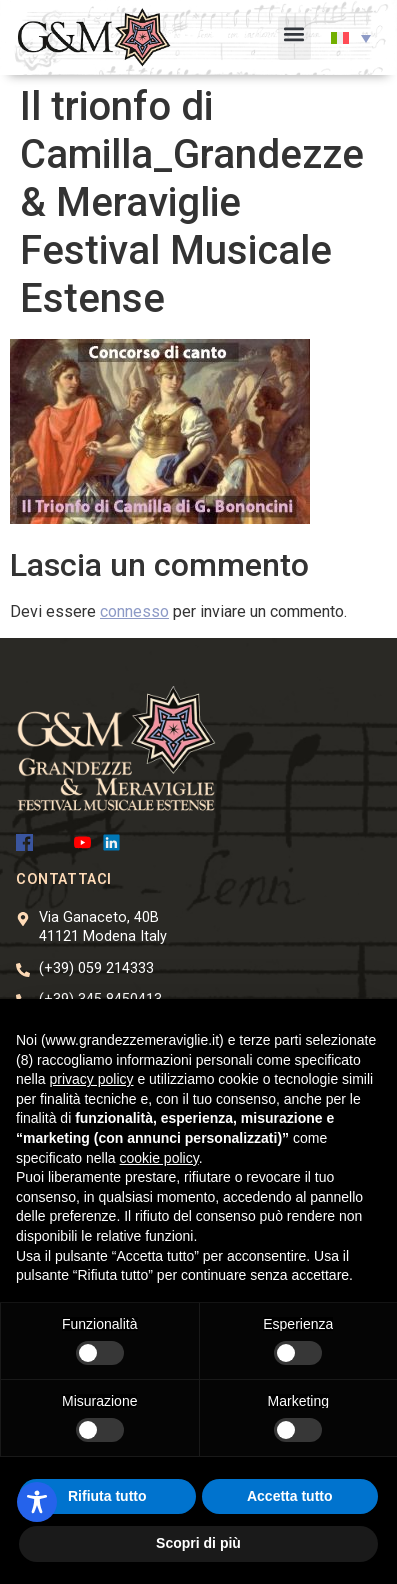  Describe the element at coordinates (198, 1543) in the screenshot. I see `Scopri di più [button]` at that location.